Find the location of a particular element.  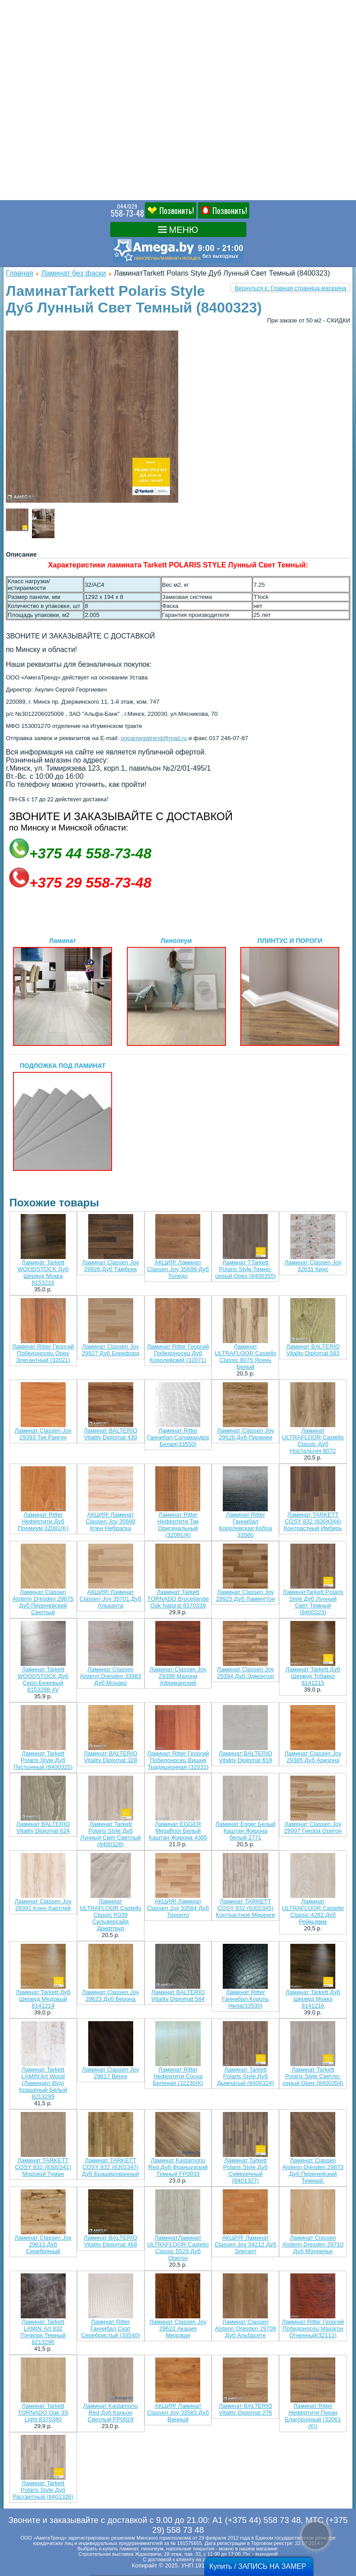

Ламинат BALTERIO Vitality Diplomat 584 is located at coordinates (178, 1995).